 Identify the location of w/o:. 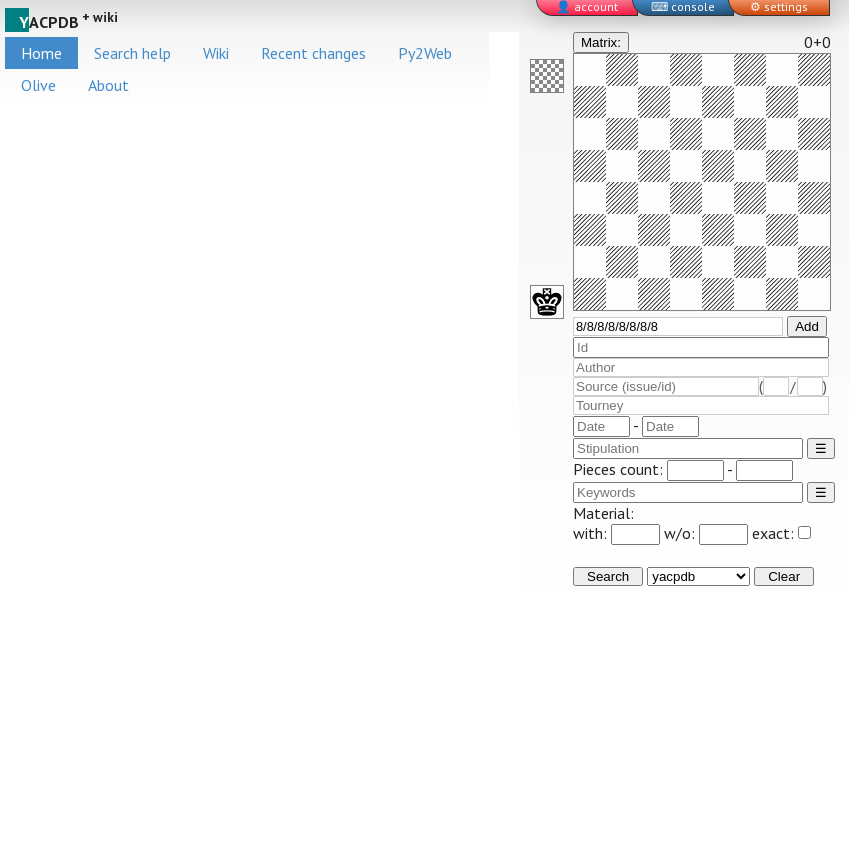
(706, 533).